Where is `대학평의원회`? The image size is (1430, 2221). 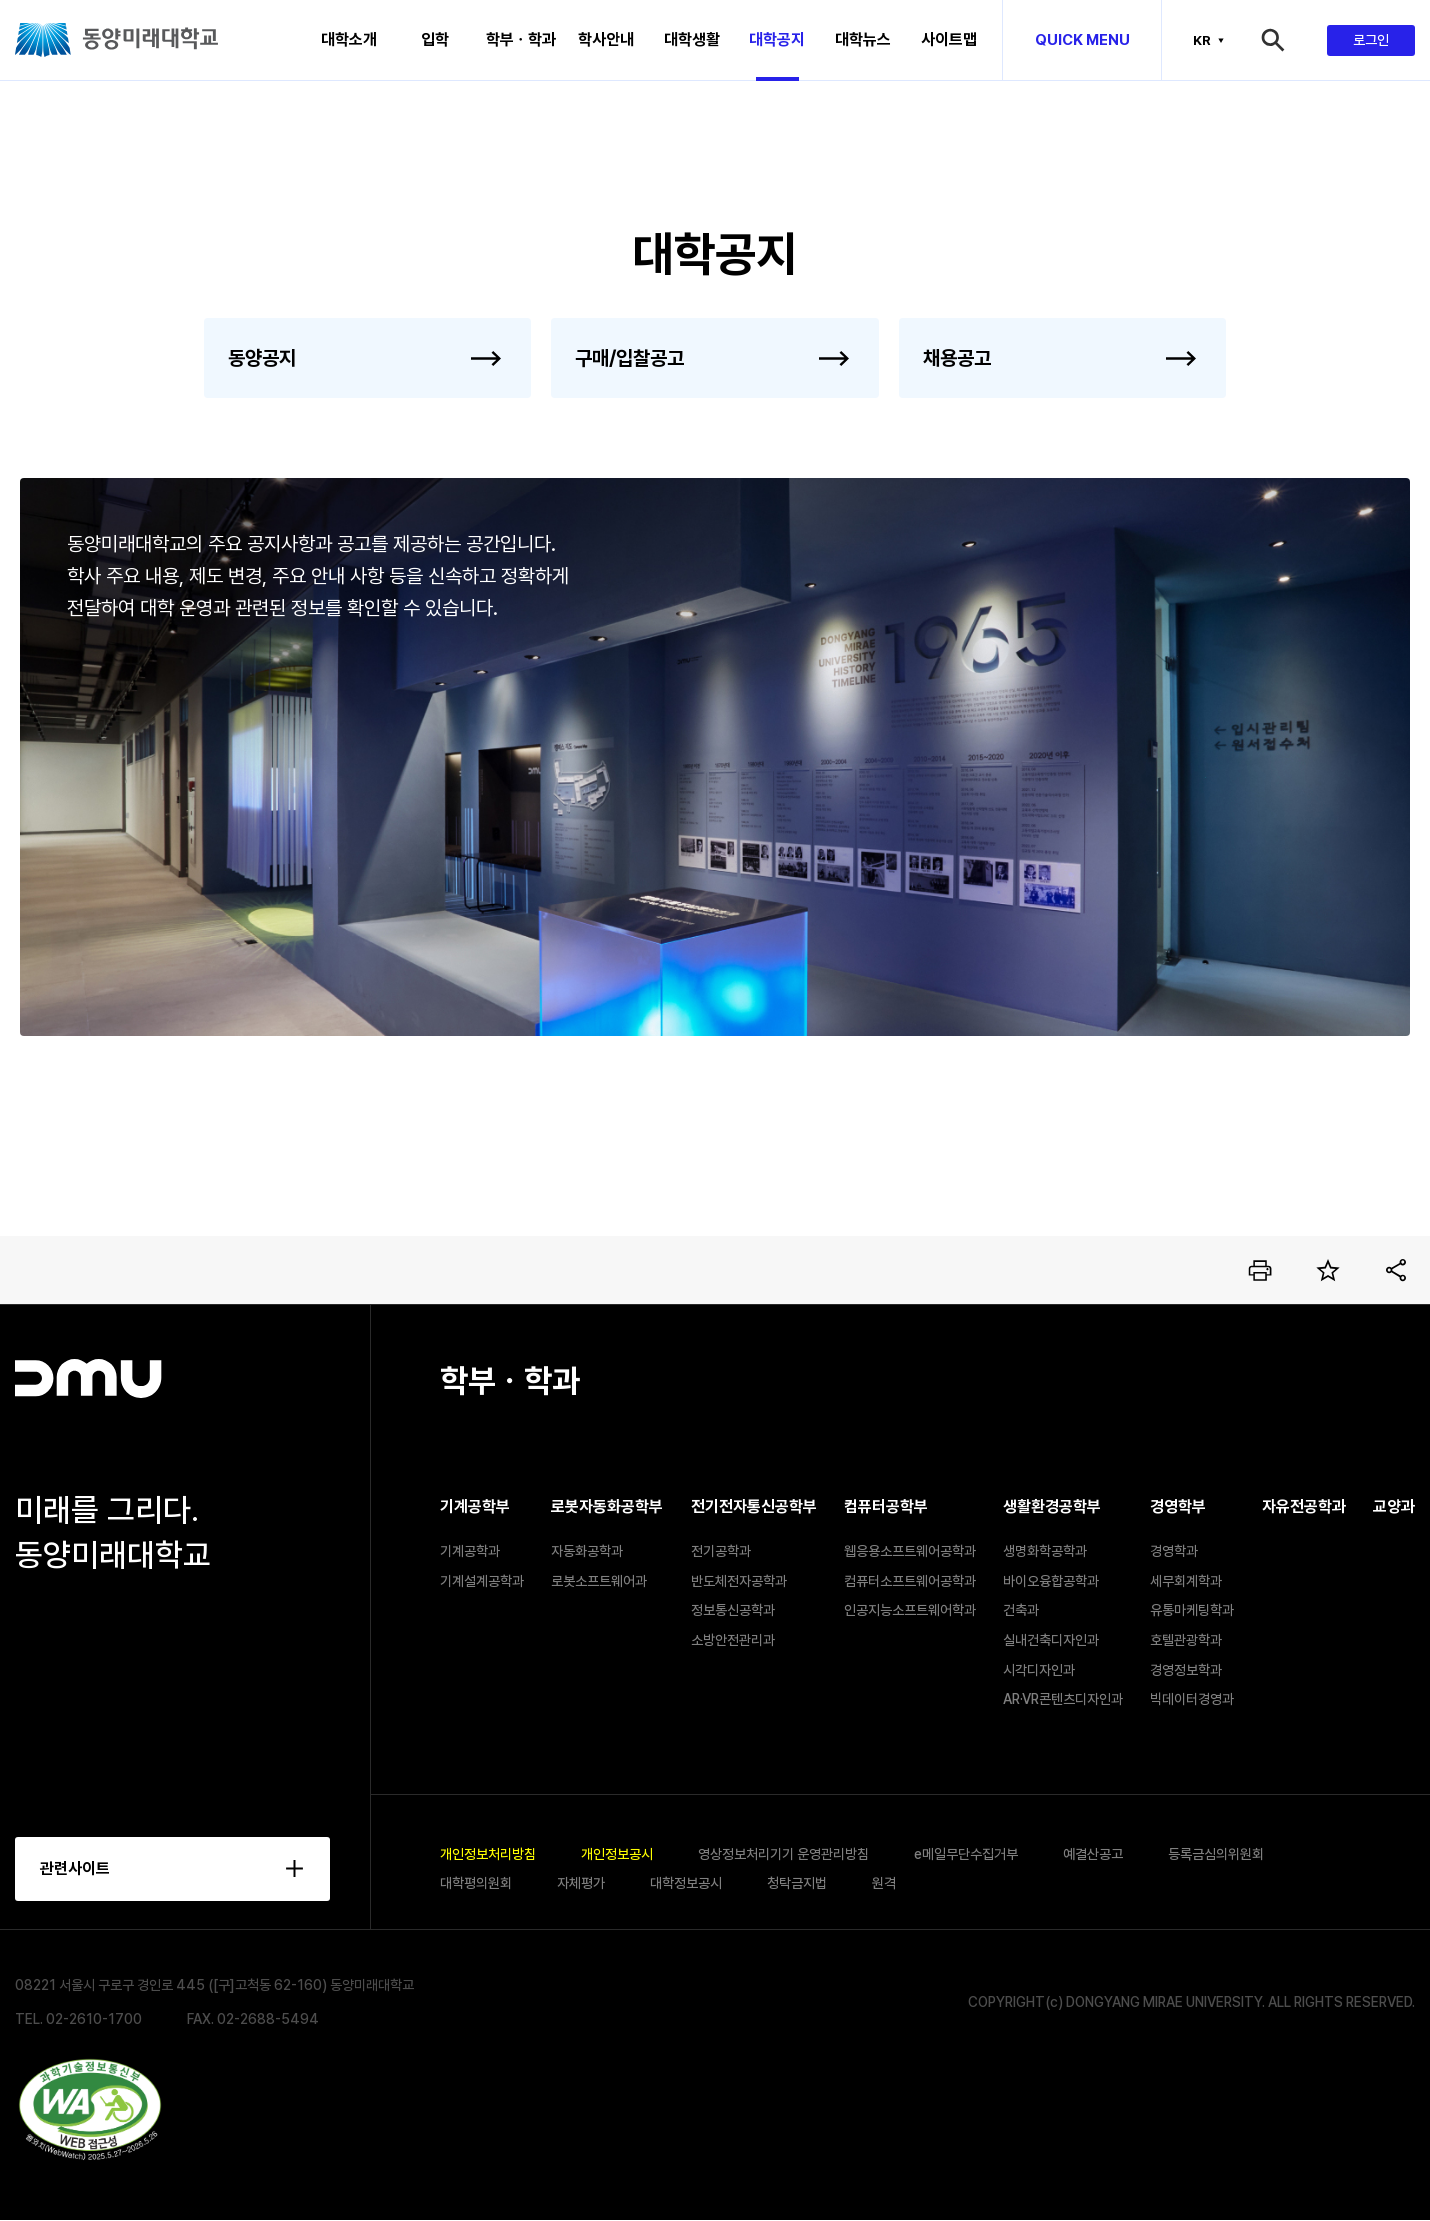
대학평의원회 is located at coordinates (476, 1883).